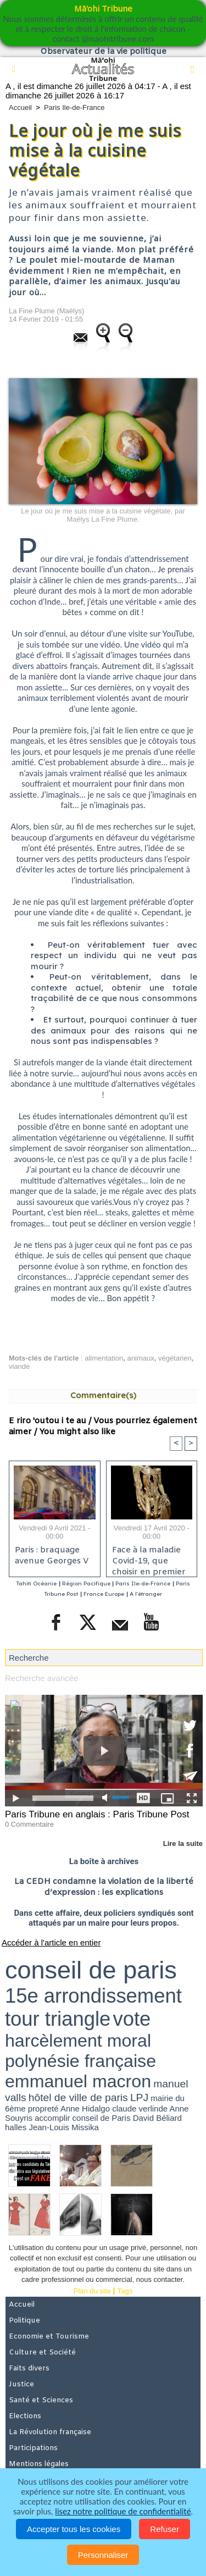  What do you see at coordinates (102, 2117) in the screenshot?
I see `conseil de Paris` at bounding box center [102, 2117].